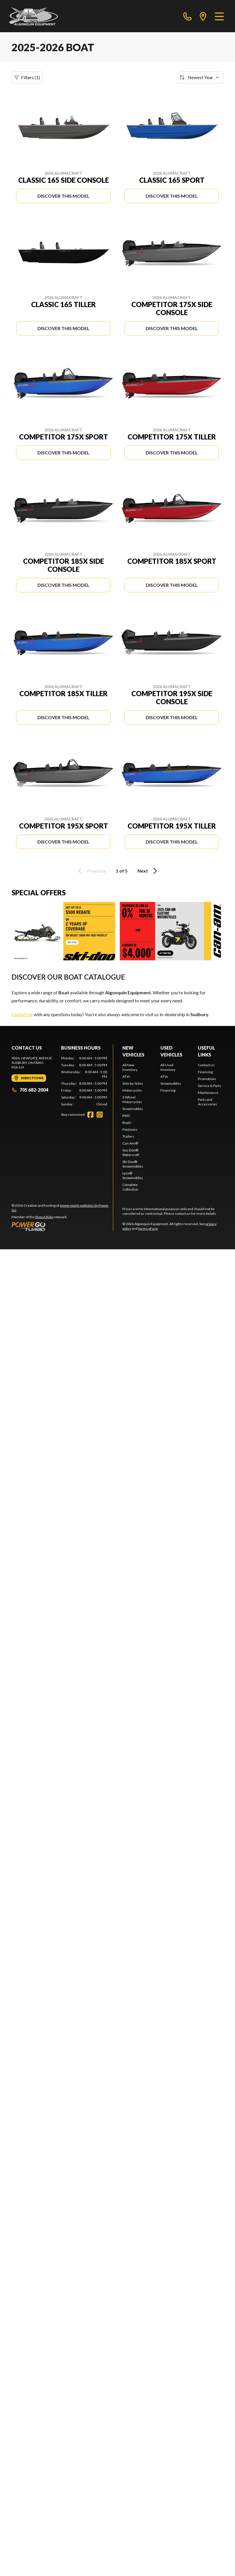 The image size is (235, 2576). Describe the element at coordinates (126, 1122) in the screenshot. I see `Boats` at that location.